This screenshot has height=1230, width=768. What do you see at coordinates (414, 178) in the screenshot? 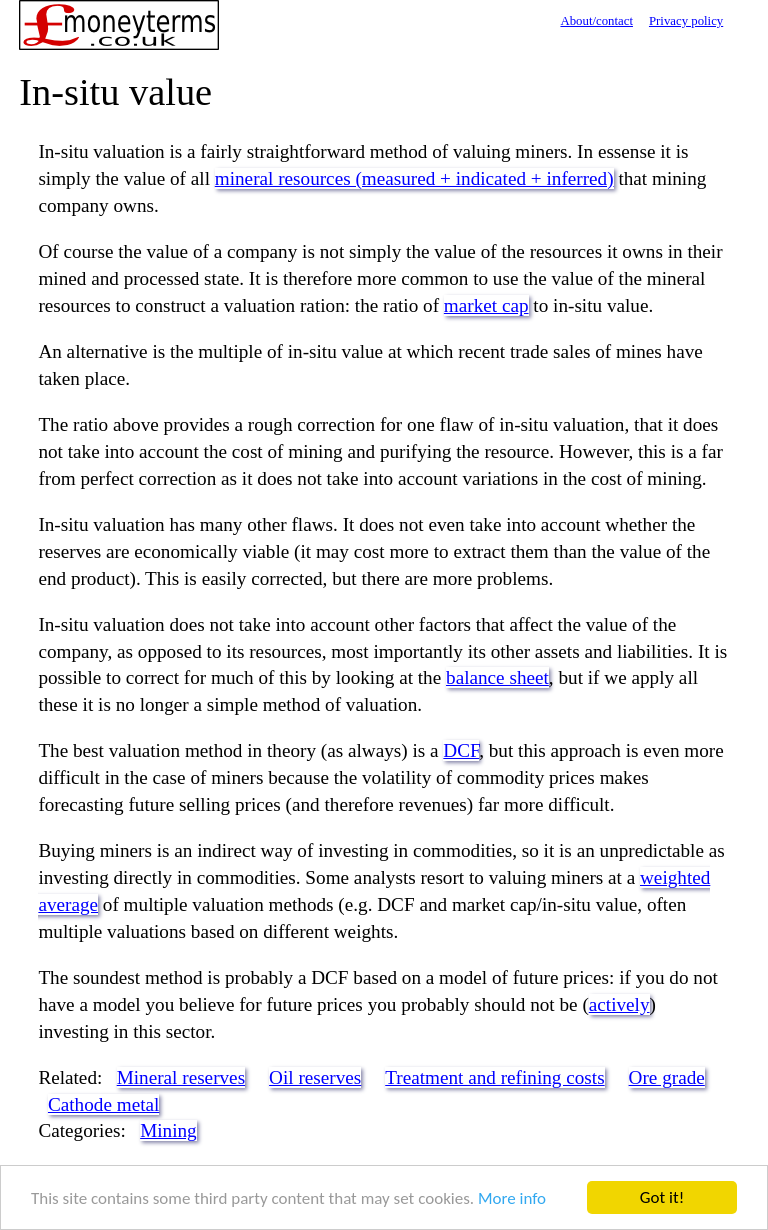
I see `mineral resources (measured + indicated + inferred)` at bounding box center [414, 178].